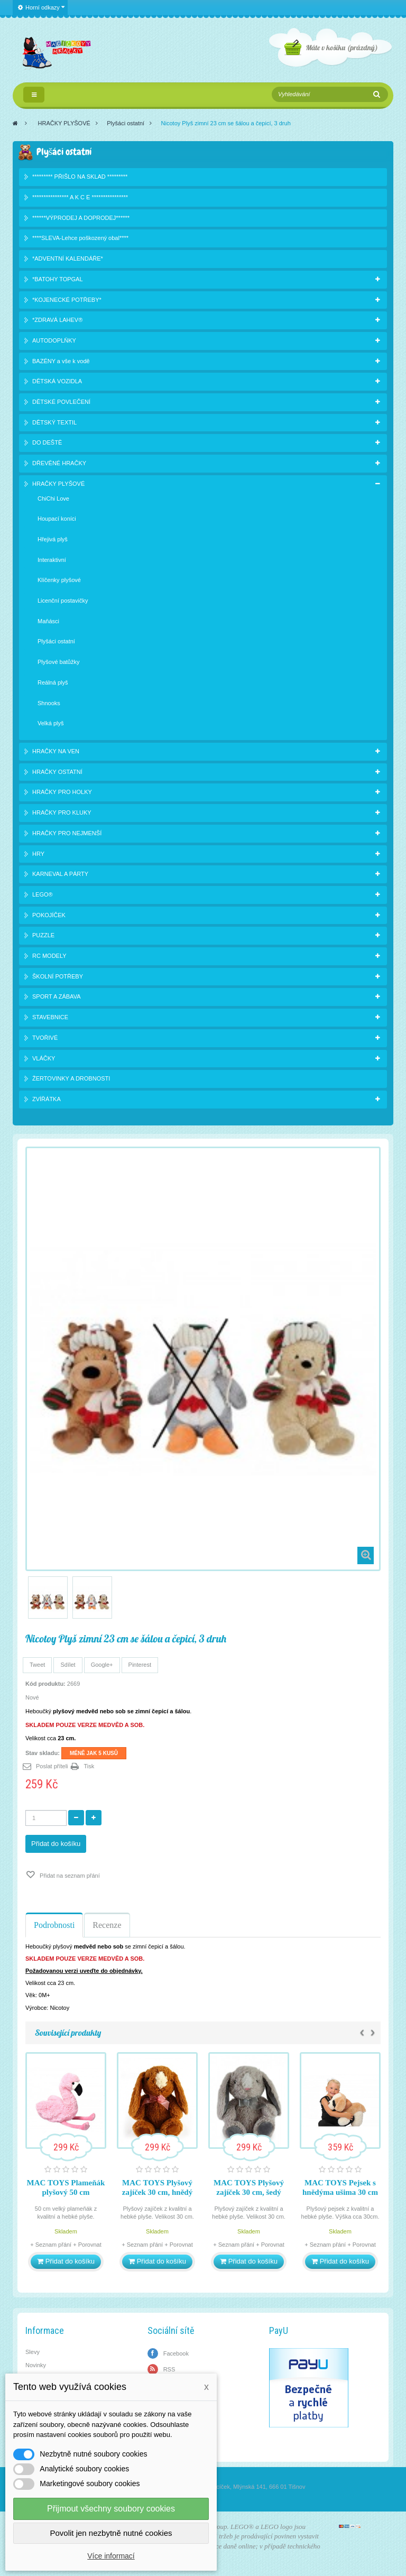  I want to click on Shnooks, so click(49, 703).